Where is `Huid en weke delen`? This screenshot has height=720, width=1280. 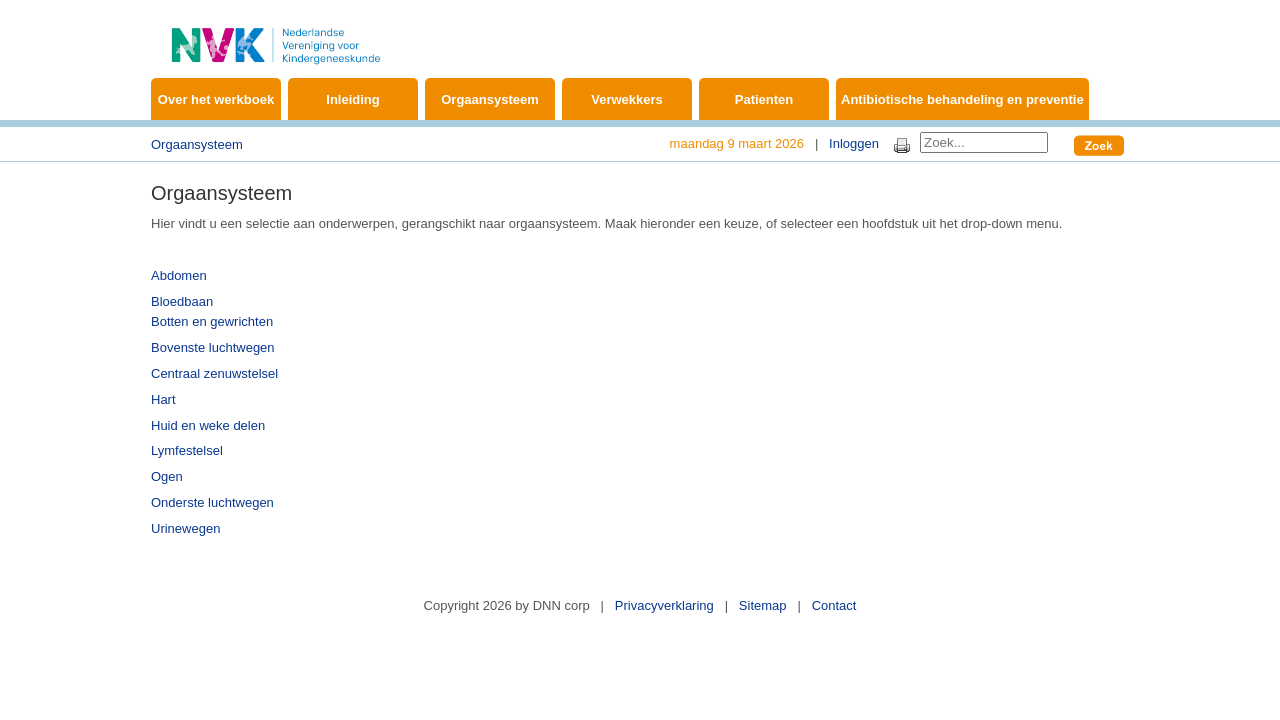 Huid en weke delen is located at coordinates (208, 425).